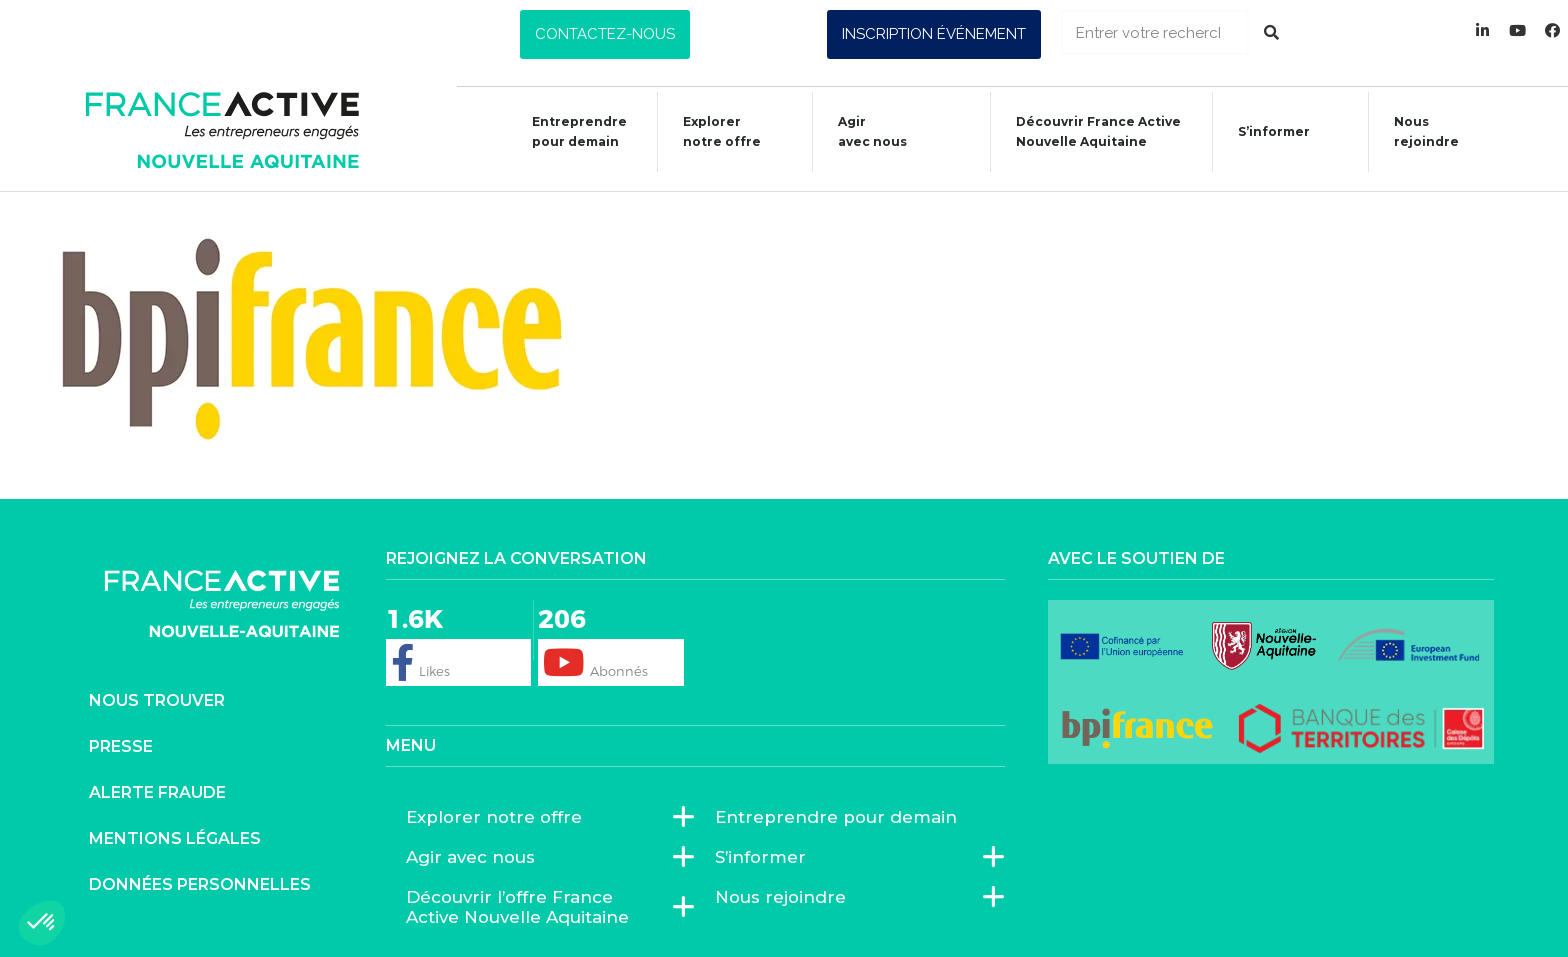 The height and width of the screenshot is (957, 1568). What do you see at coordinates (712, 131) in the screenshot?
I see `Explorer notre offre` at bounding box center [712, 131].